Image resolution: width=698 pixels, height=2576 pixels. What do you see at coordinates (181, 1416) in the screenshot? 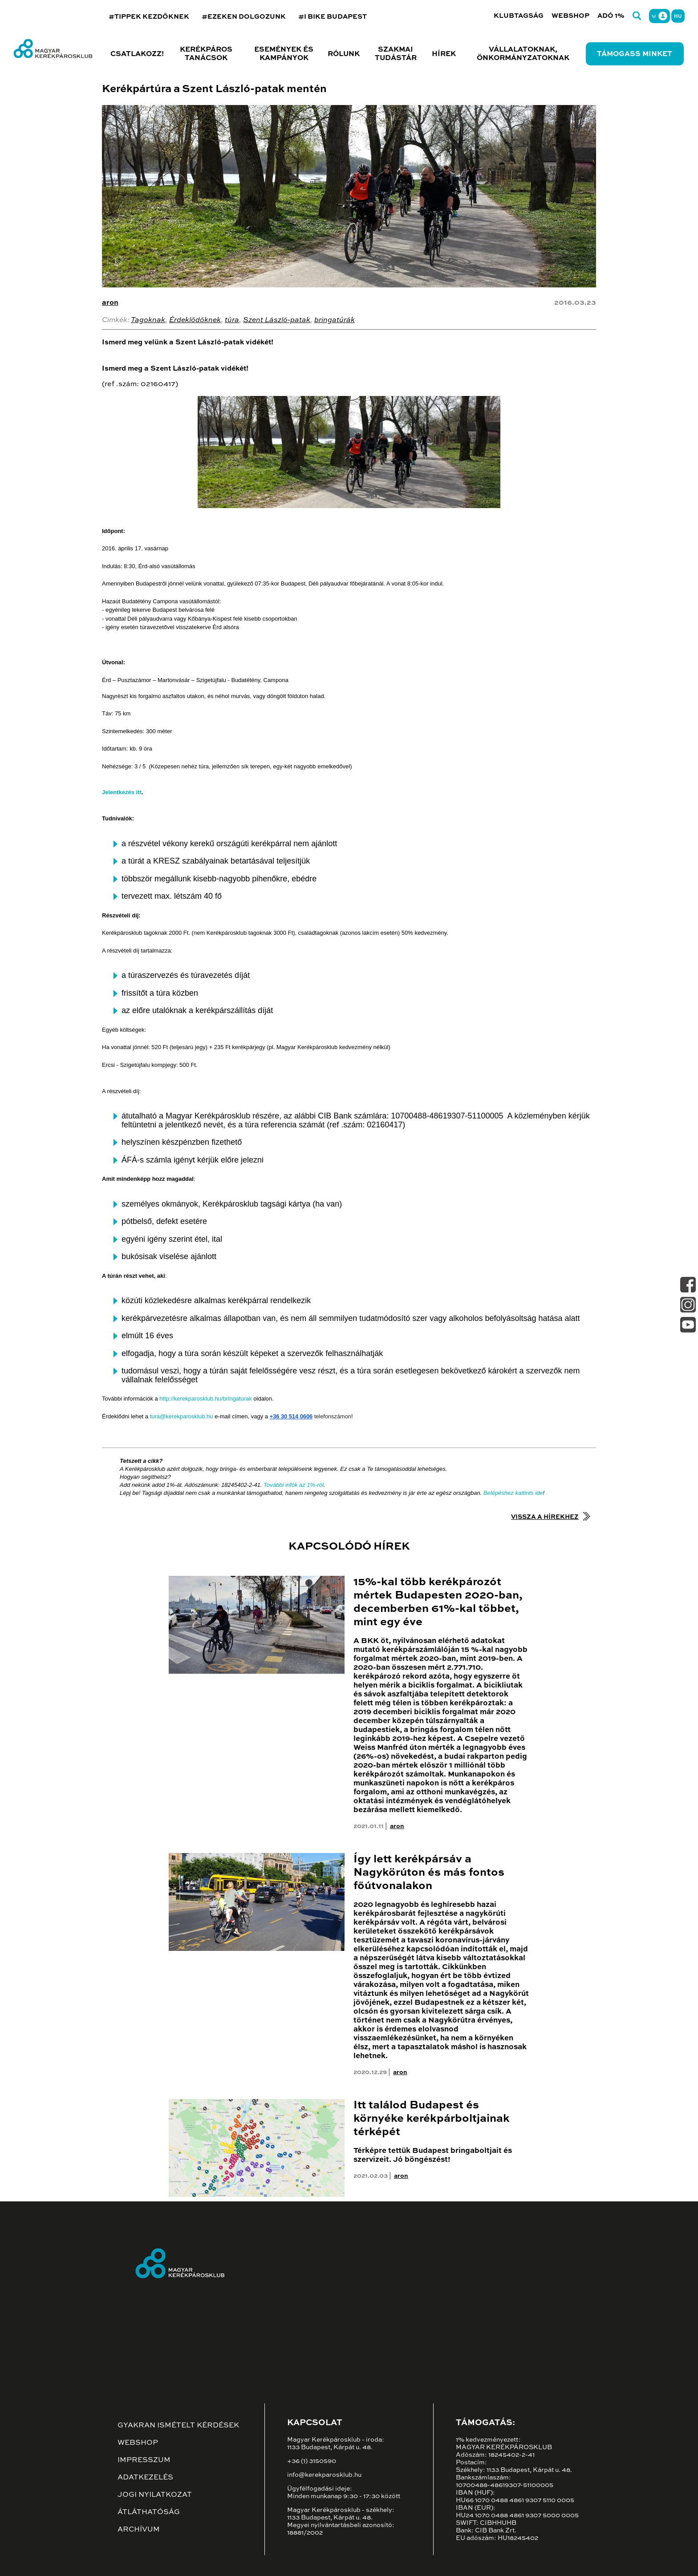
I see `tura@kerekparosklub.hu` at bounding box center [181, 1416].